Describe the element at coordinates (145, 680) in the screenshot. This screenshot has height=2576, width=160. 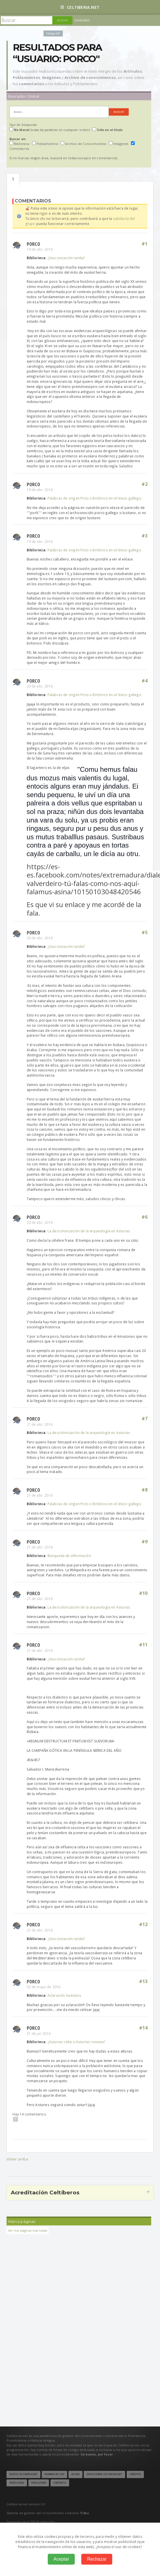
I see `#4` at that location.